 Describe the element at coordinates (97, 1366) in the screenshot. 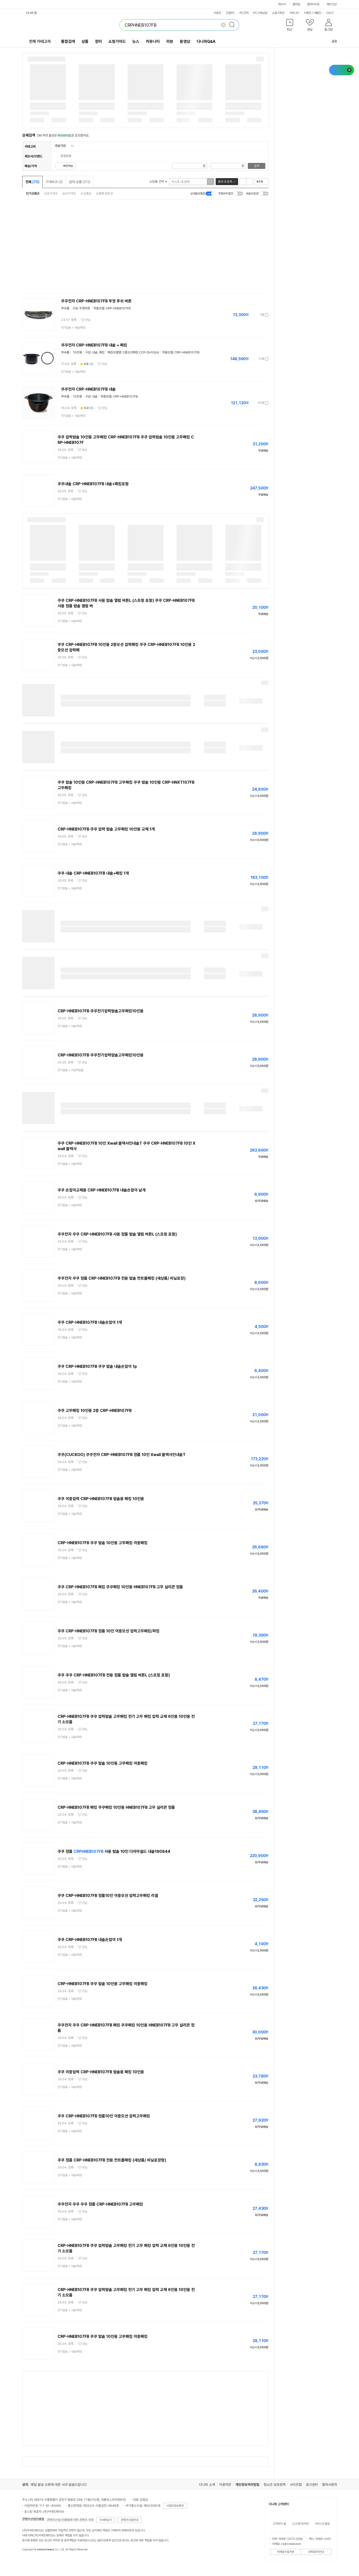

I see `쿠쿠 CRP-HNEB107FB 쿠쿠 밥솥 내솥손잡이 1p` at that location.